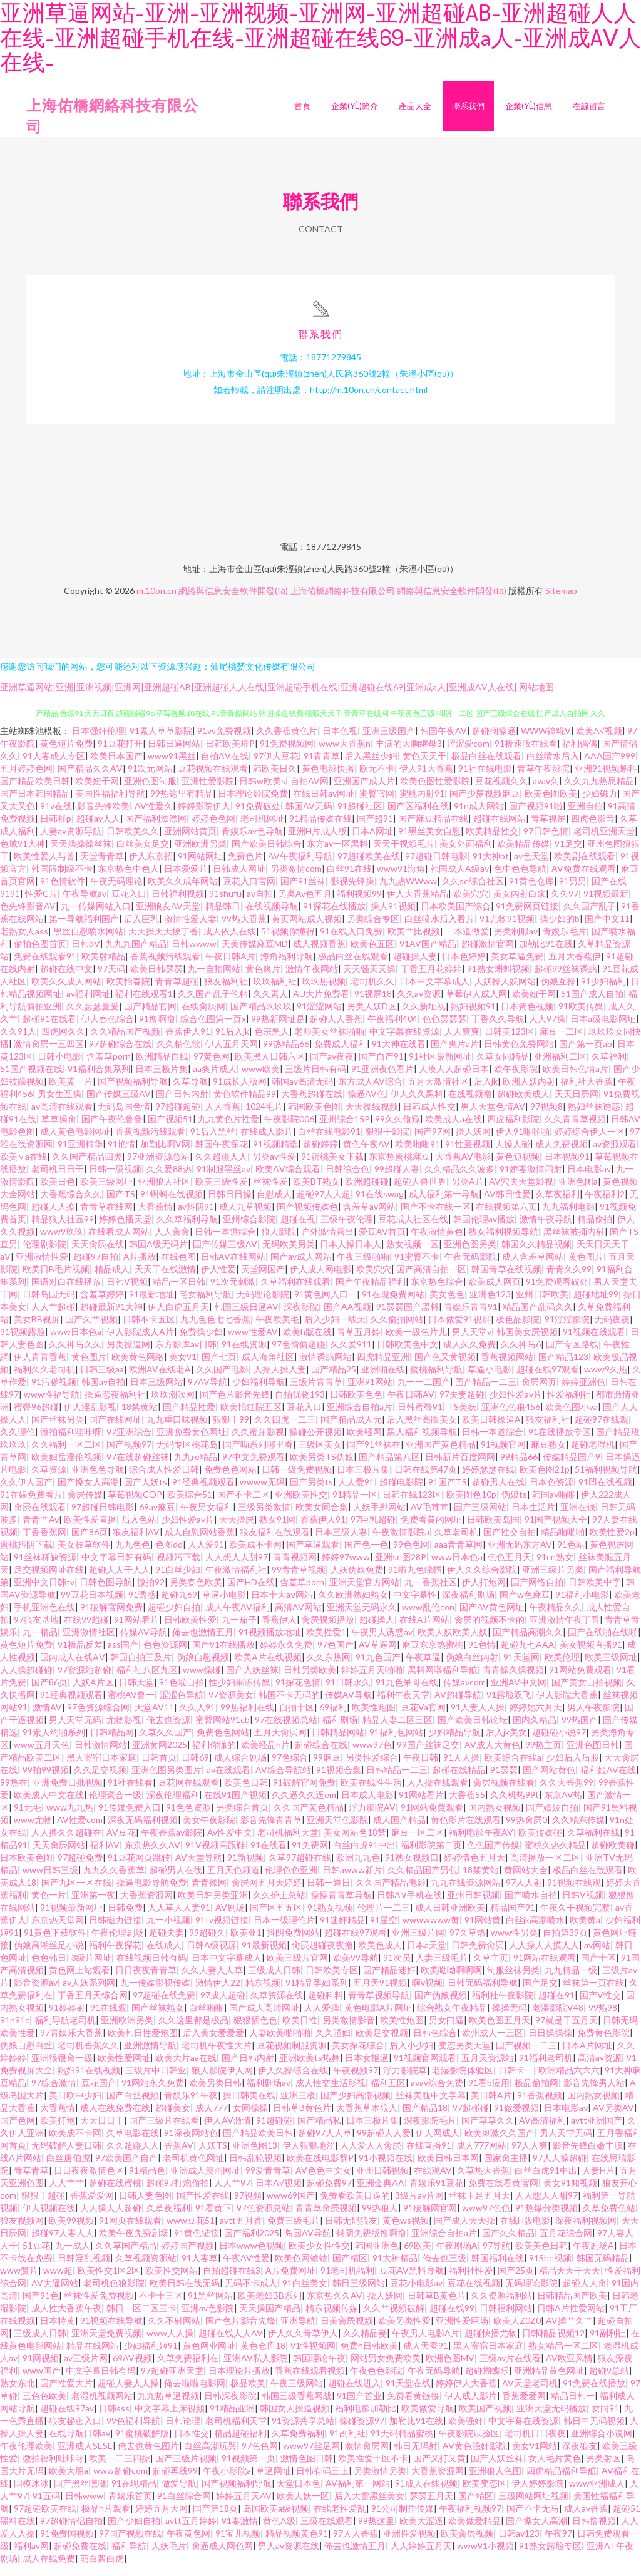 The image size is (641, 2576). What do you see at coordinates (371, 1793) in the screenshot?
I see `欧美在线性生活` at bounding box center [371, 1793].